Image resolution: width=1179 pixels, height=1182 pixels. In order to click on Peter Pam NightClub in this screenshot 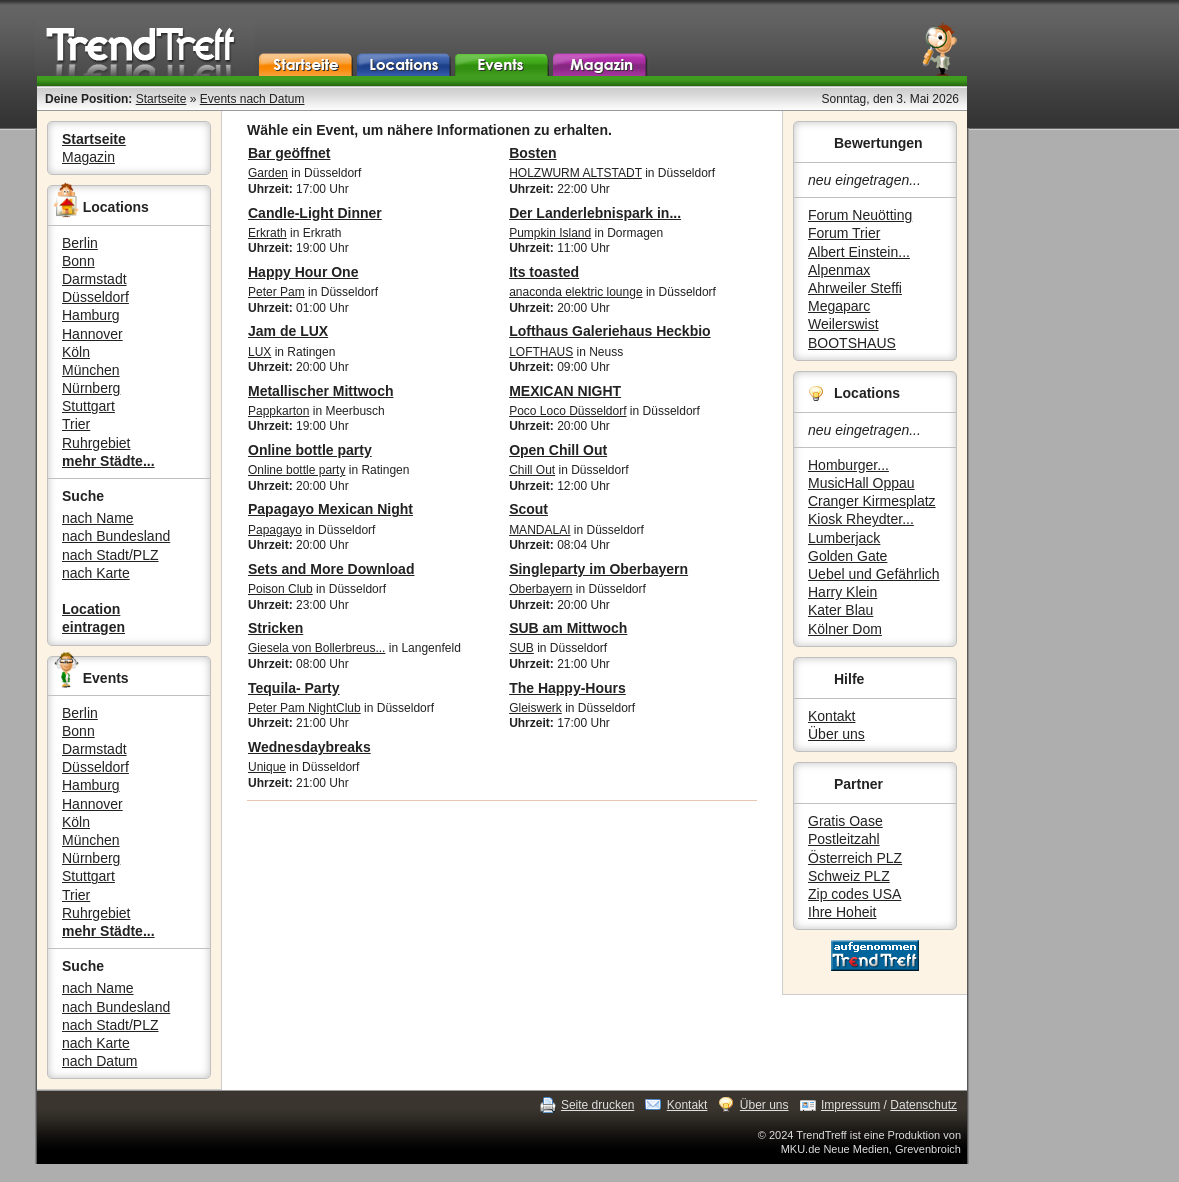, I will do `click(304, 708)`.